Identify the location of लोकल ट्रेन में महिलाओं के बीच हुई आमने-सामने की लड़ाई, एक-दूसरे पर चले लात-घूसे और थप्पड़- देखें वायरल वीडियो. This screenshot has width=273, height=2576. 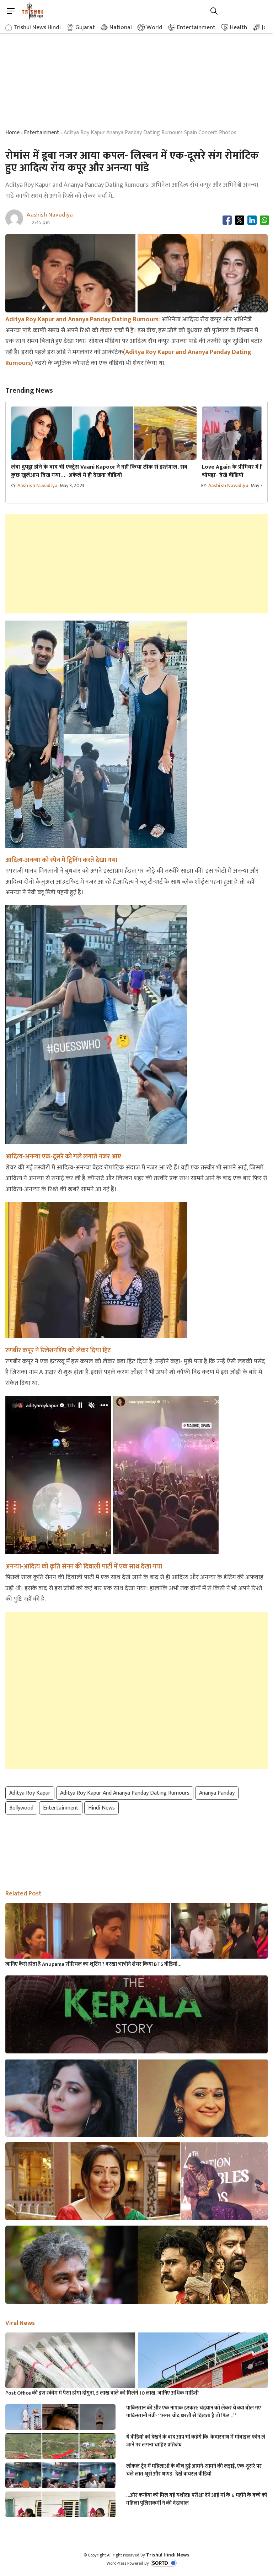
(194, 2470).